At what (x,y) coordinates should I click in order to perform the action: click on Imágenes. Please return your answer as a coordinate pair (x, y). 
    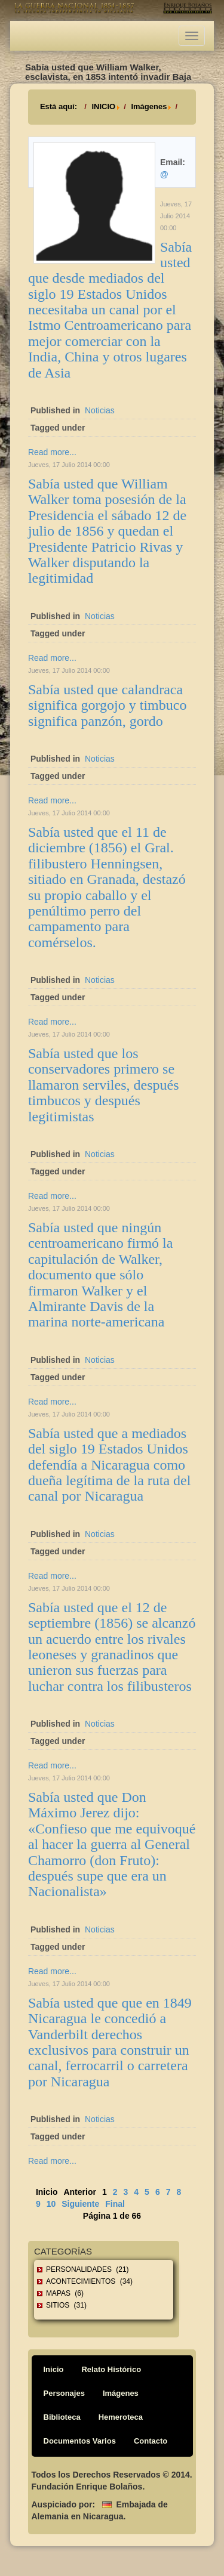
    Looking at the image, I should click on (149, 106).